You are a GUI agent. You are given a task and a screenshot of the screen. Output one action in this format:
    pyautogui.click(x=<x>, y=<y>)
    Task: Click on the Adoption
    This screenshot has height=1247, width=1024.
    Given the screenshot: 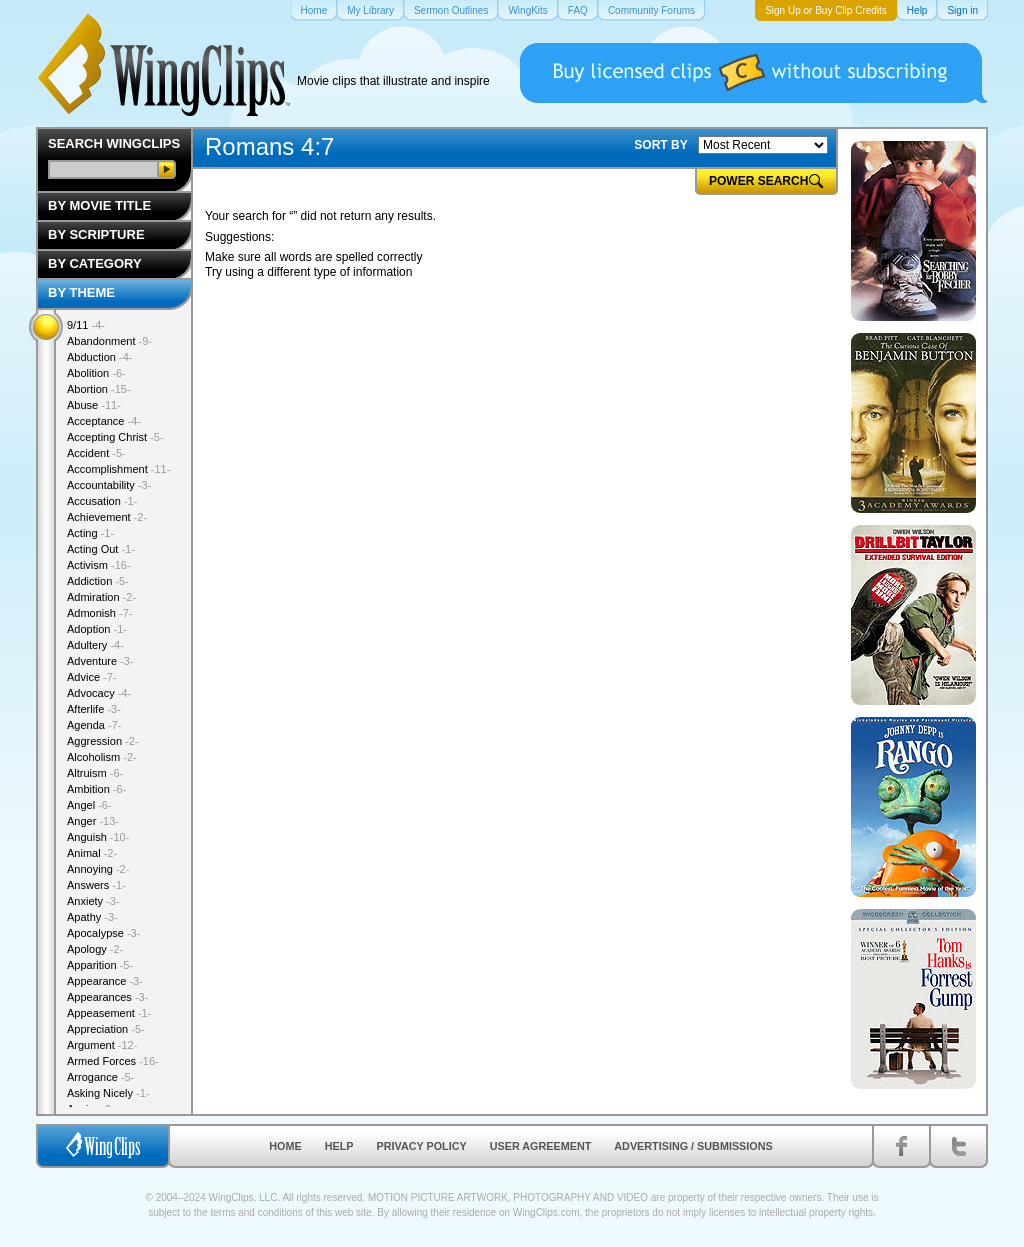 What is the action you would take?
    pyautogui.click(x=97, y=629)
    